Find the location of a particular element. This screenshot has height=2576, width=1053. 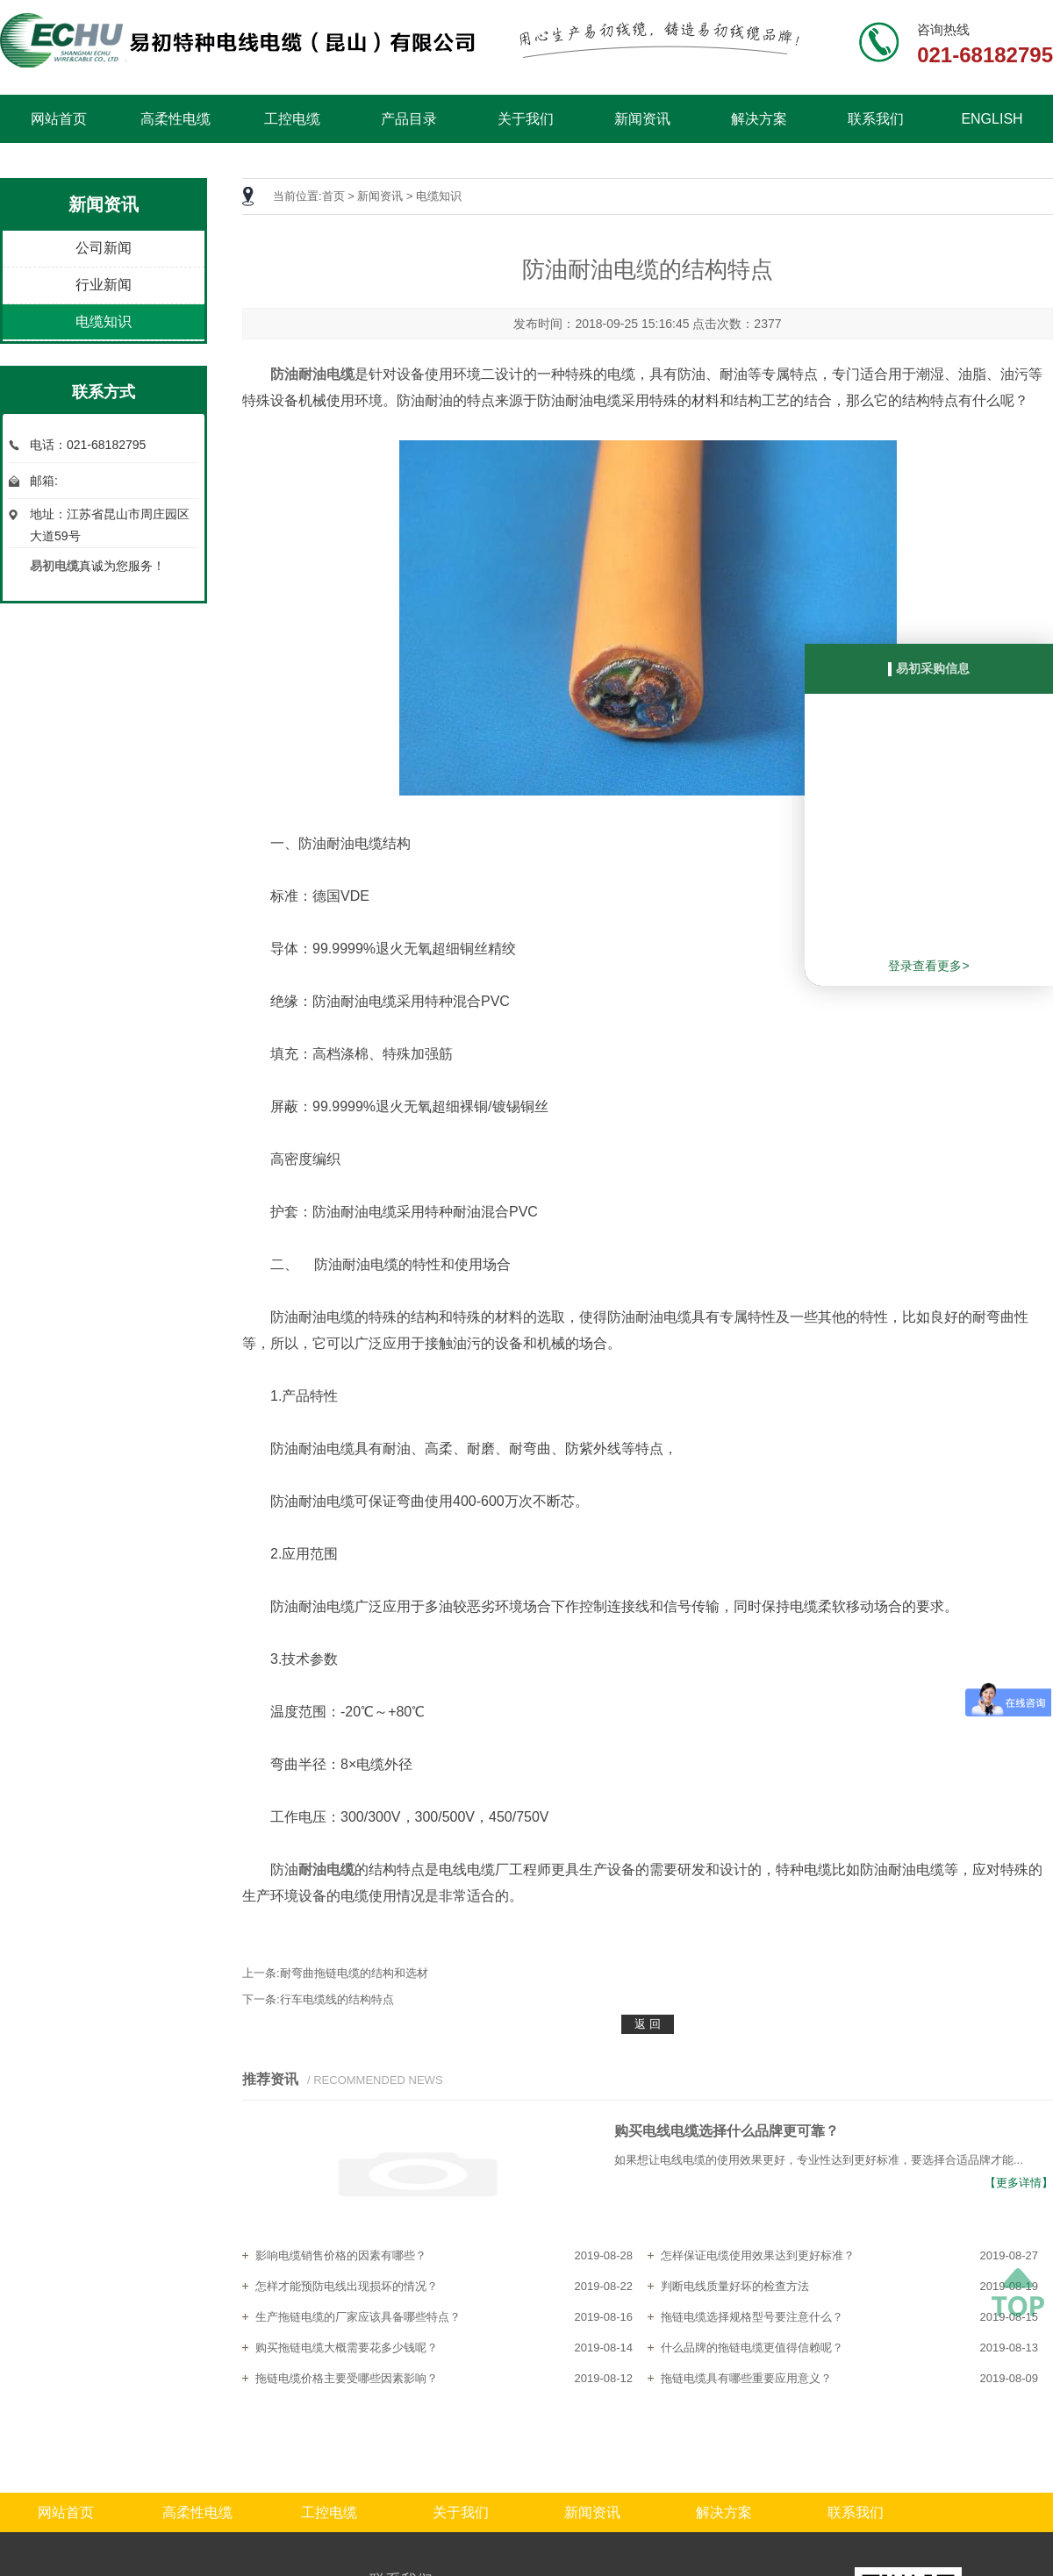

联系我们 is located at coordinates (876, 118).